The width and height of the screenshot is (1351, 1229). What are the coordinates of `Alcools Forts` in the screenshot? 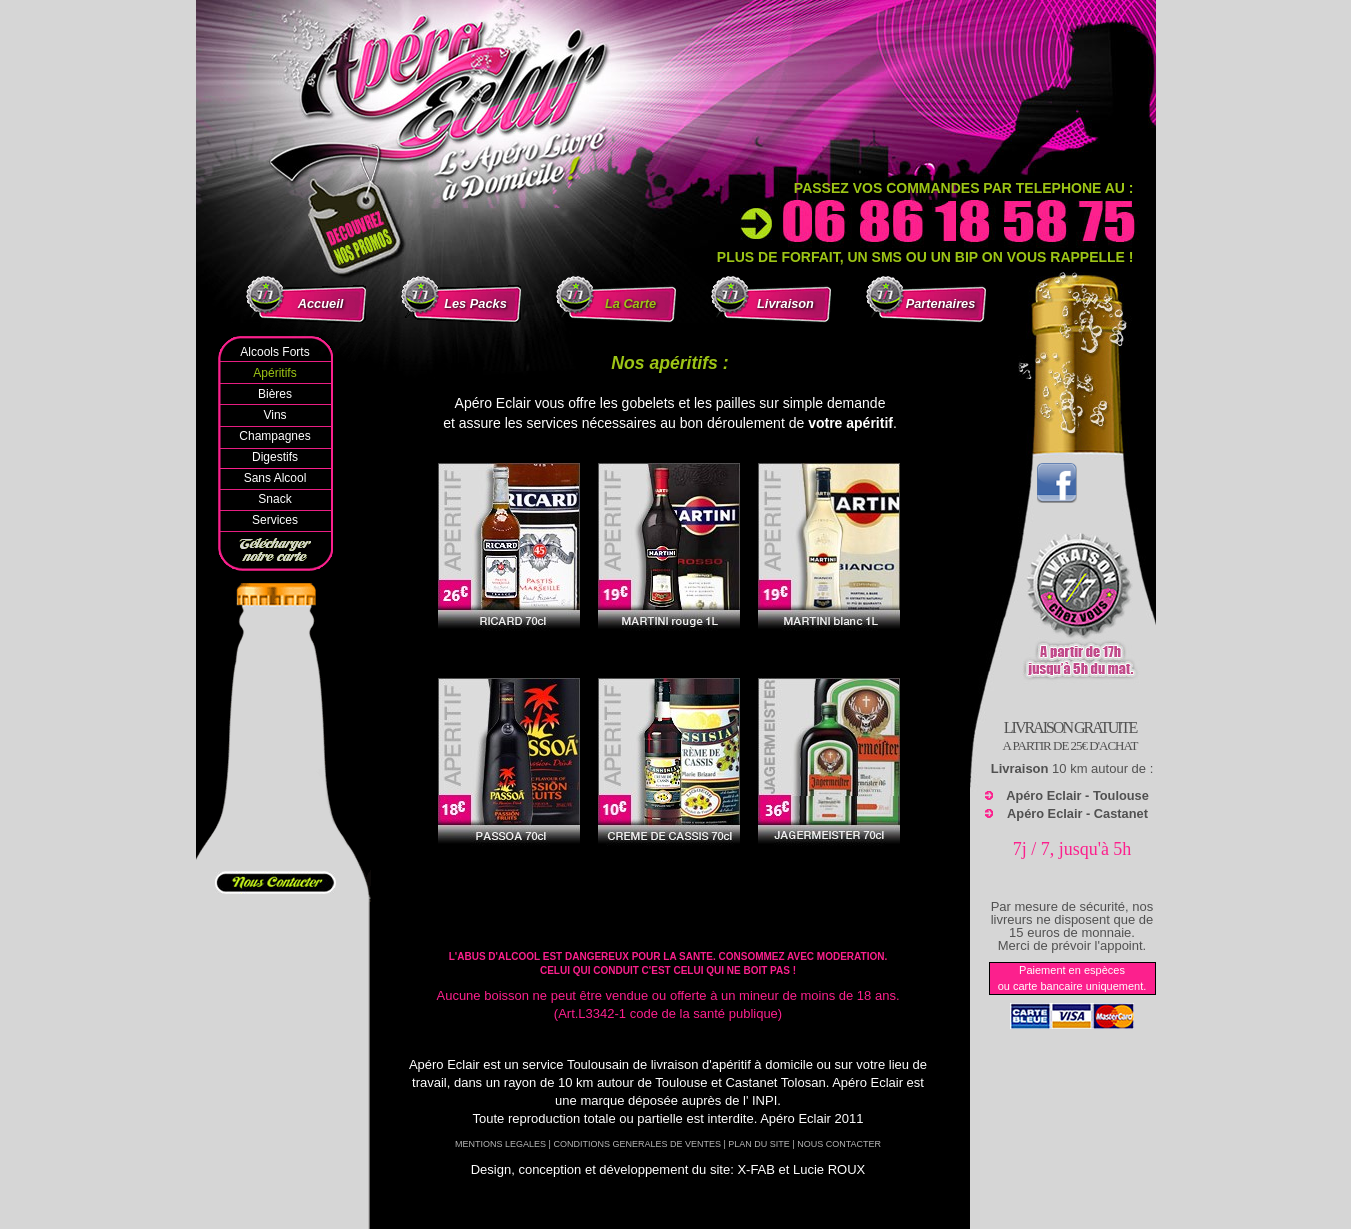 It's located at (274, 352).